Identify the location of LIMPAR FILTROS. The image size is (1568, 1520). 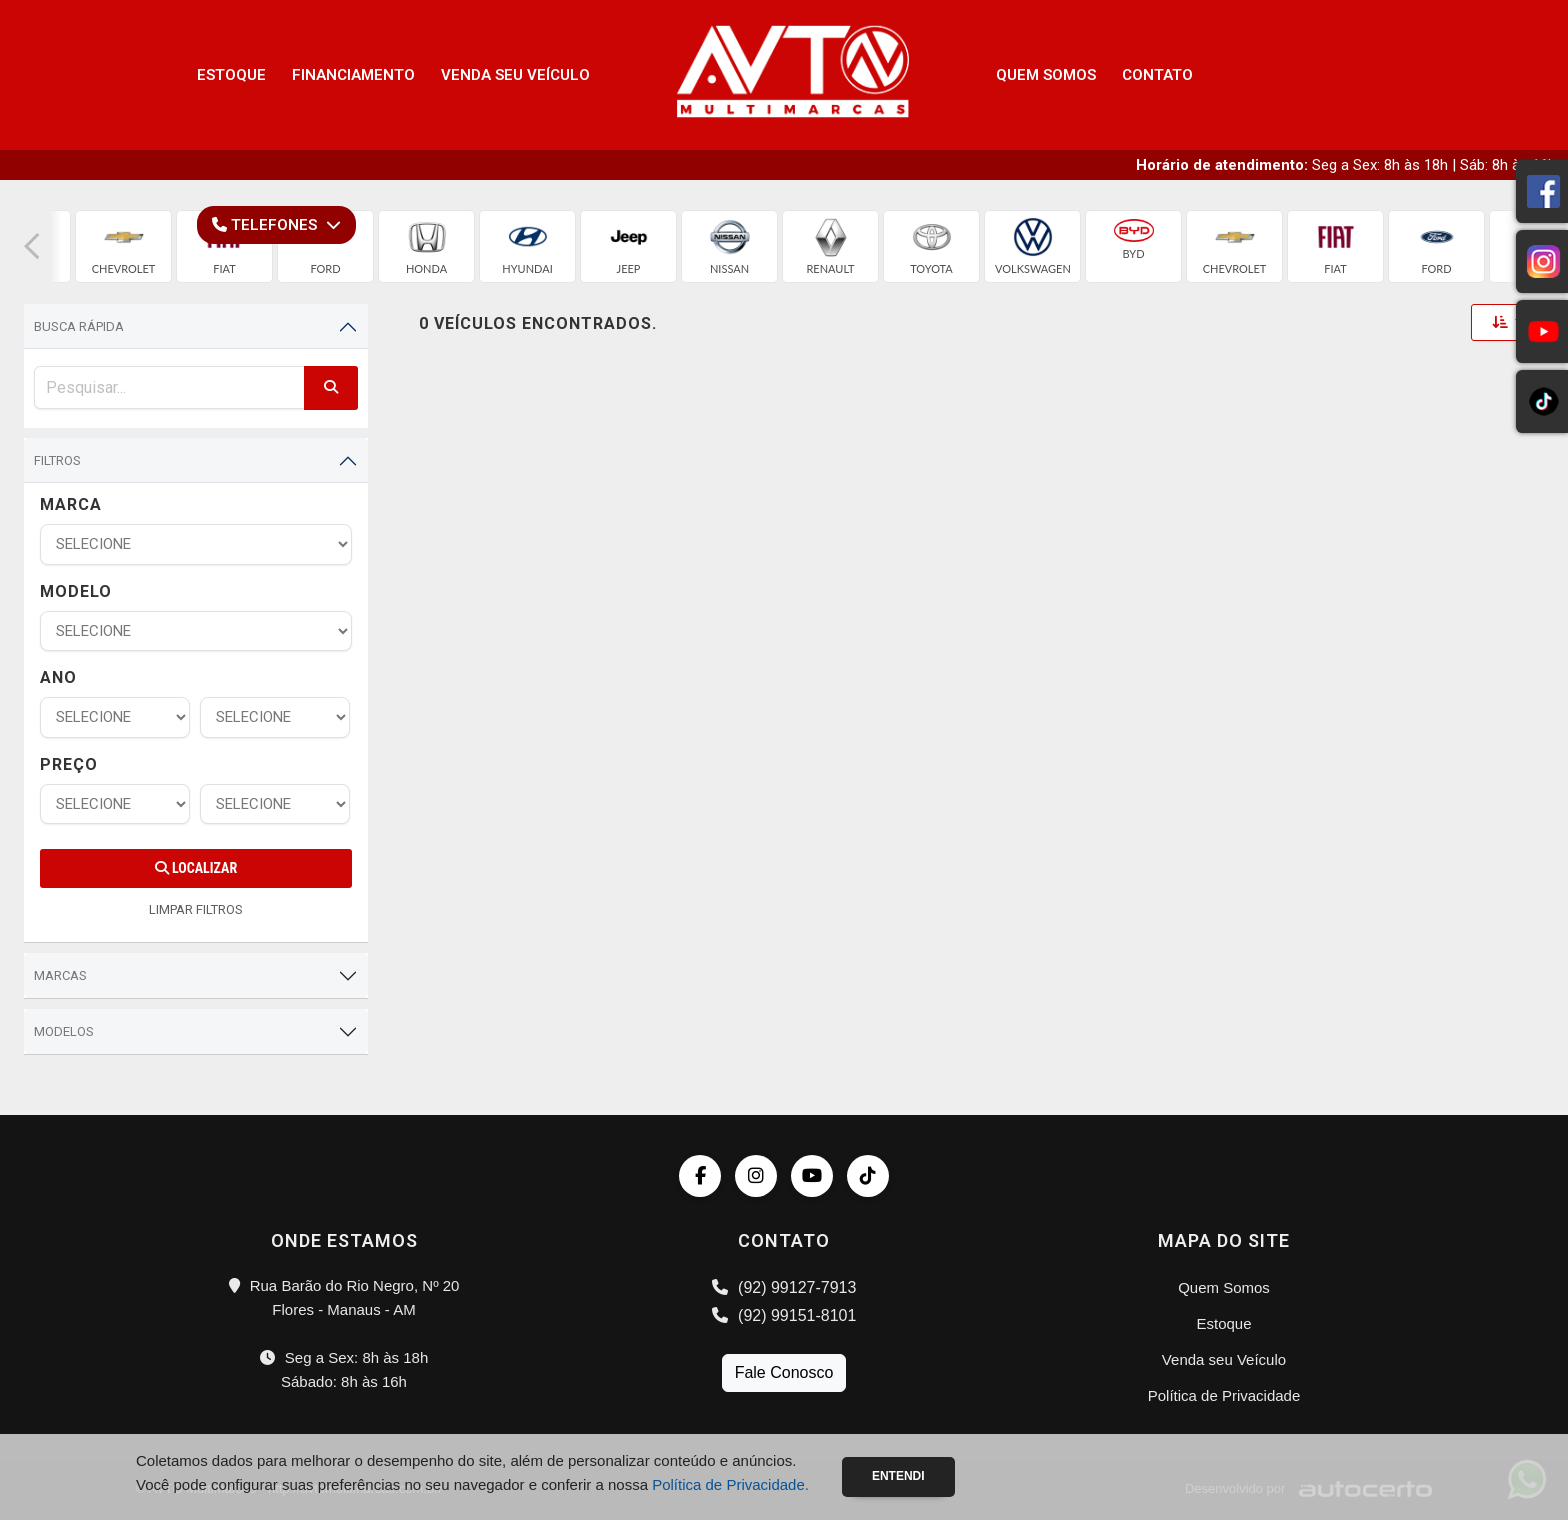
(196, 909).